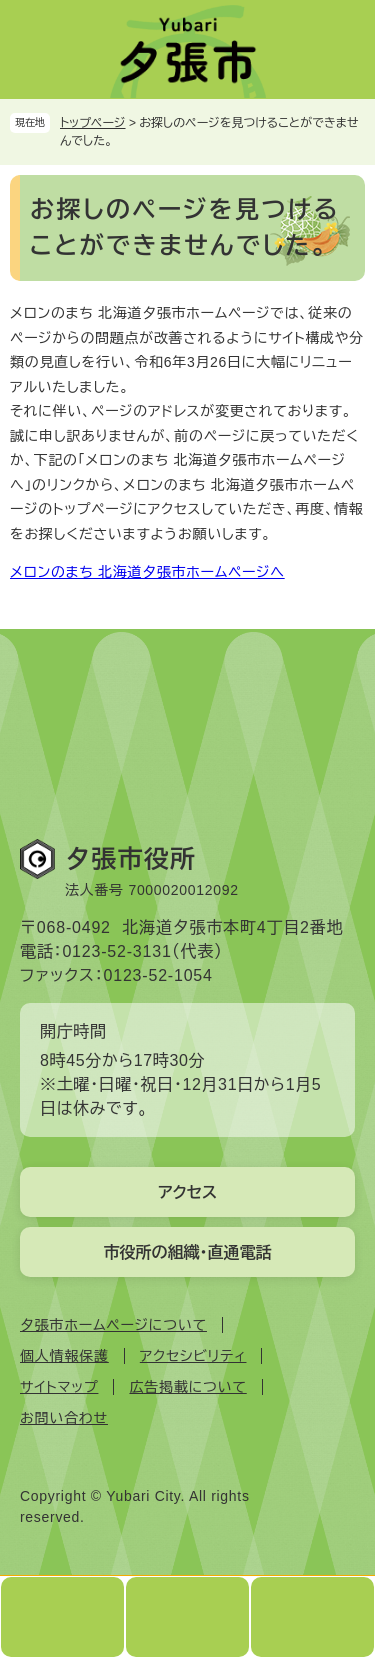  Describe the element at coordinates (147, 572) in the screenshot. I see `メロンのまち 北海道夕張市ホームページへ` at that location.